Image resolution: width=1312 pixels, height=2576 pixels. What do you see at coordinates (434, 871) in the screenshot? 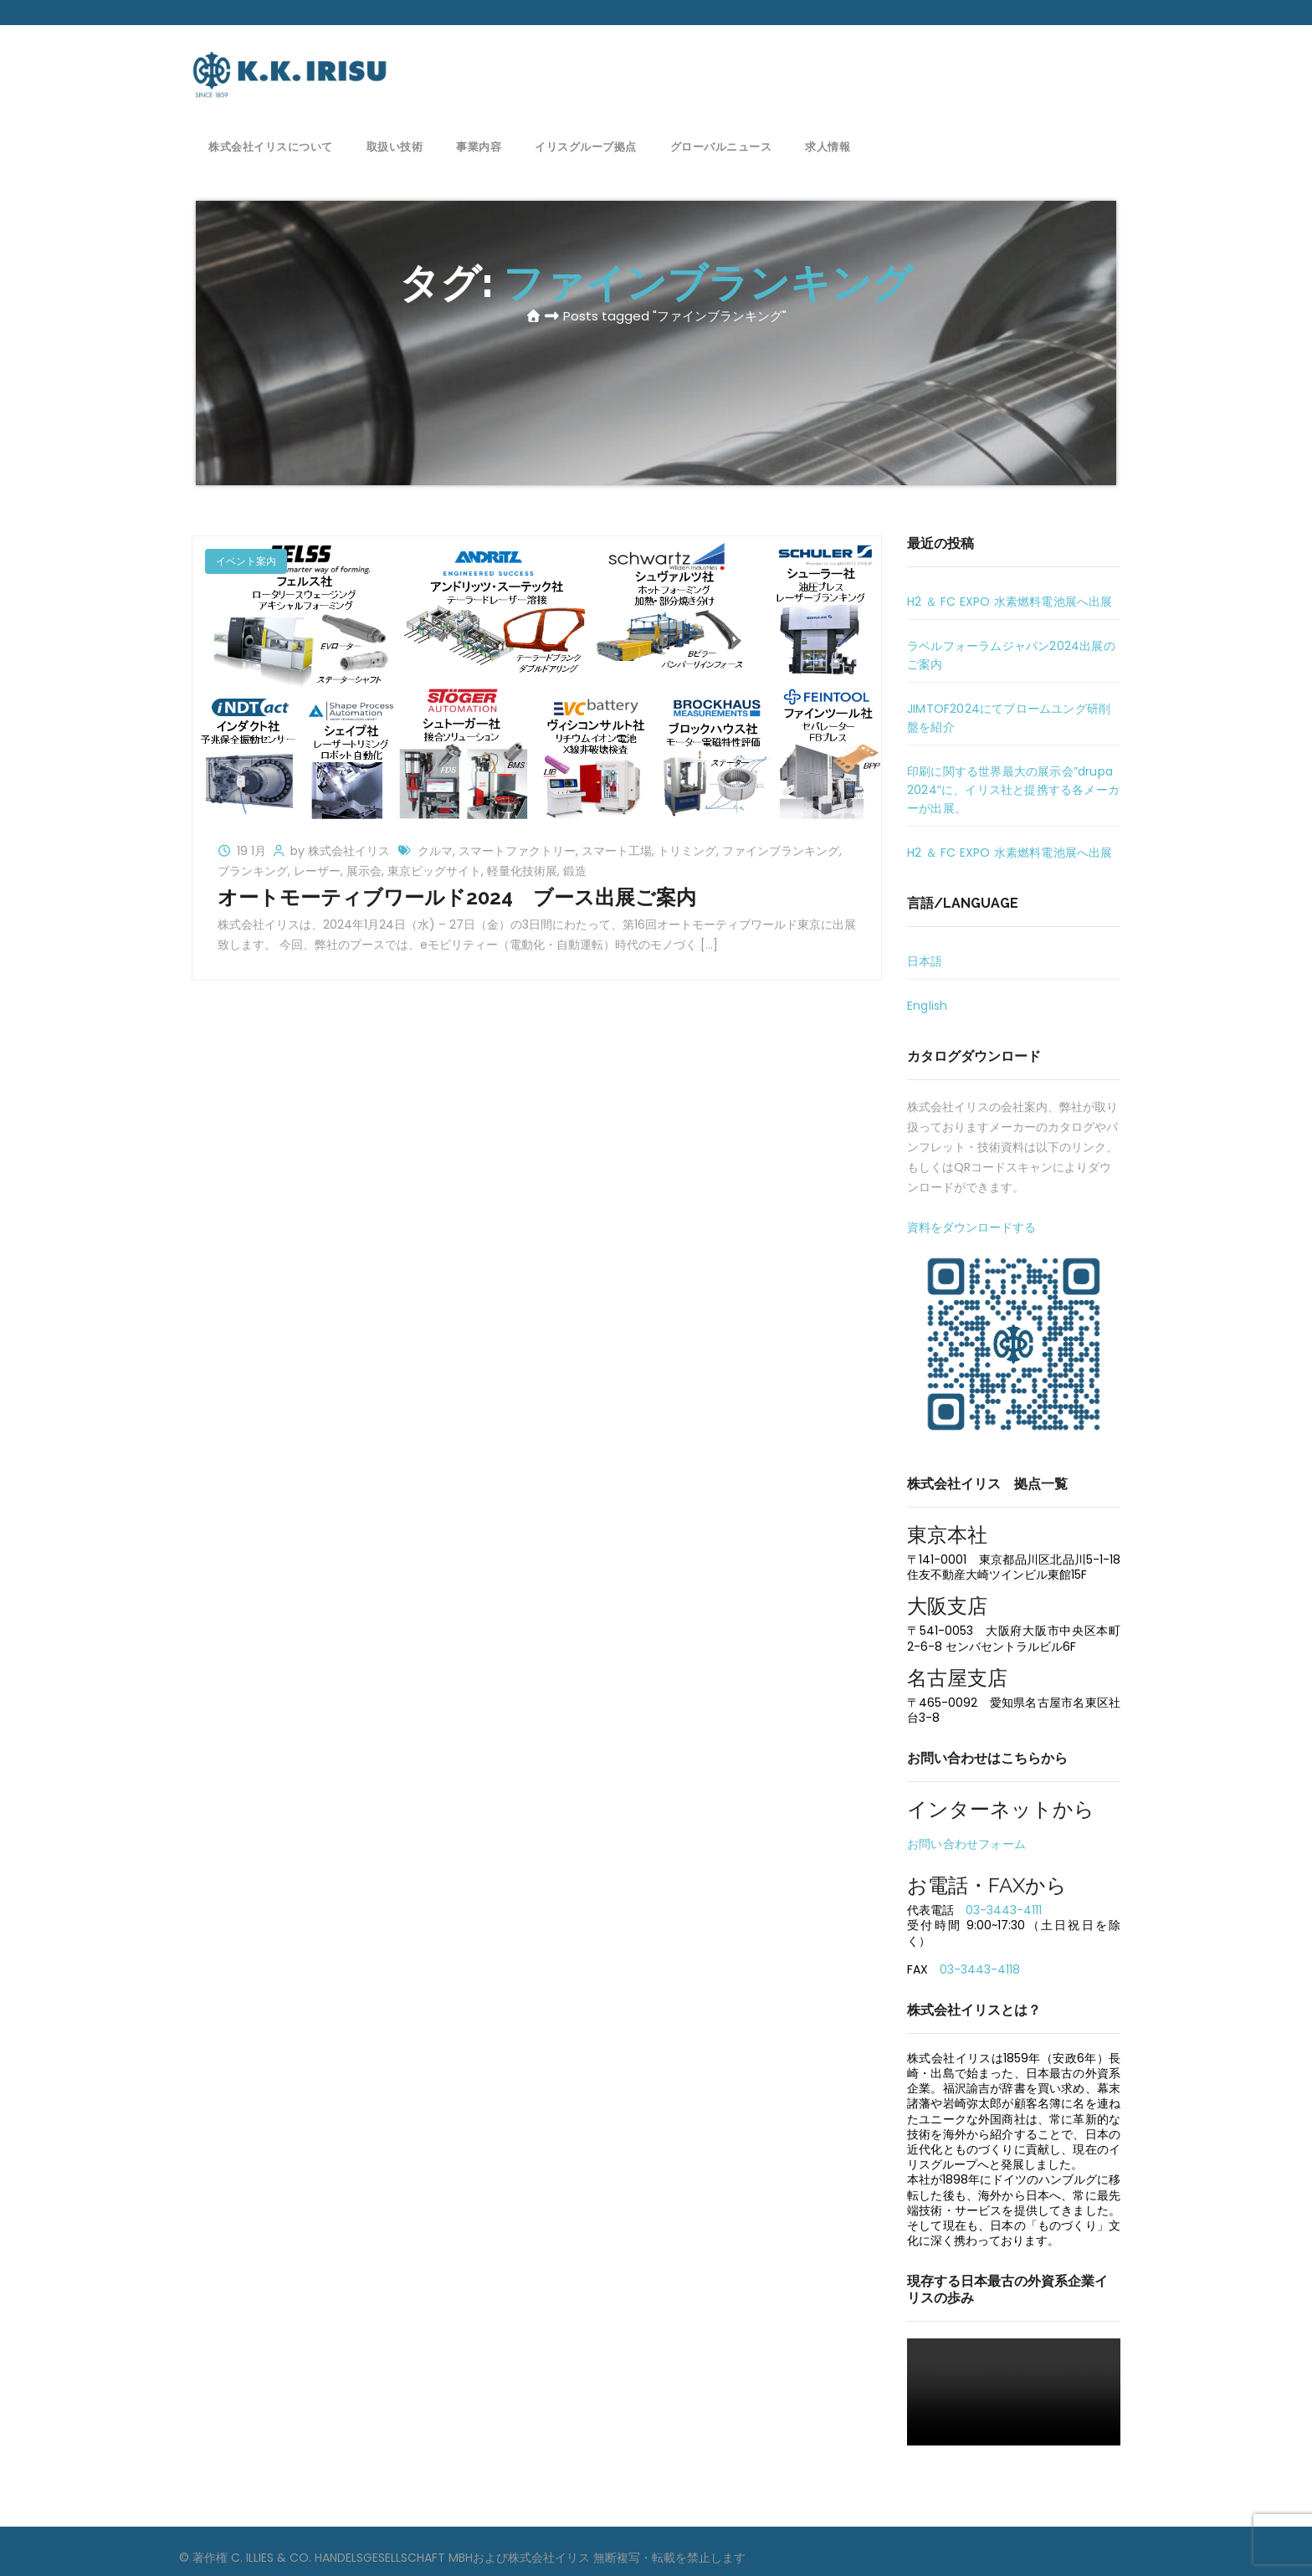
I see `東京ビッグサイト` at bounding box center [434, 871].